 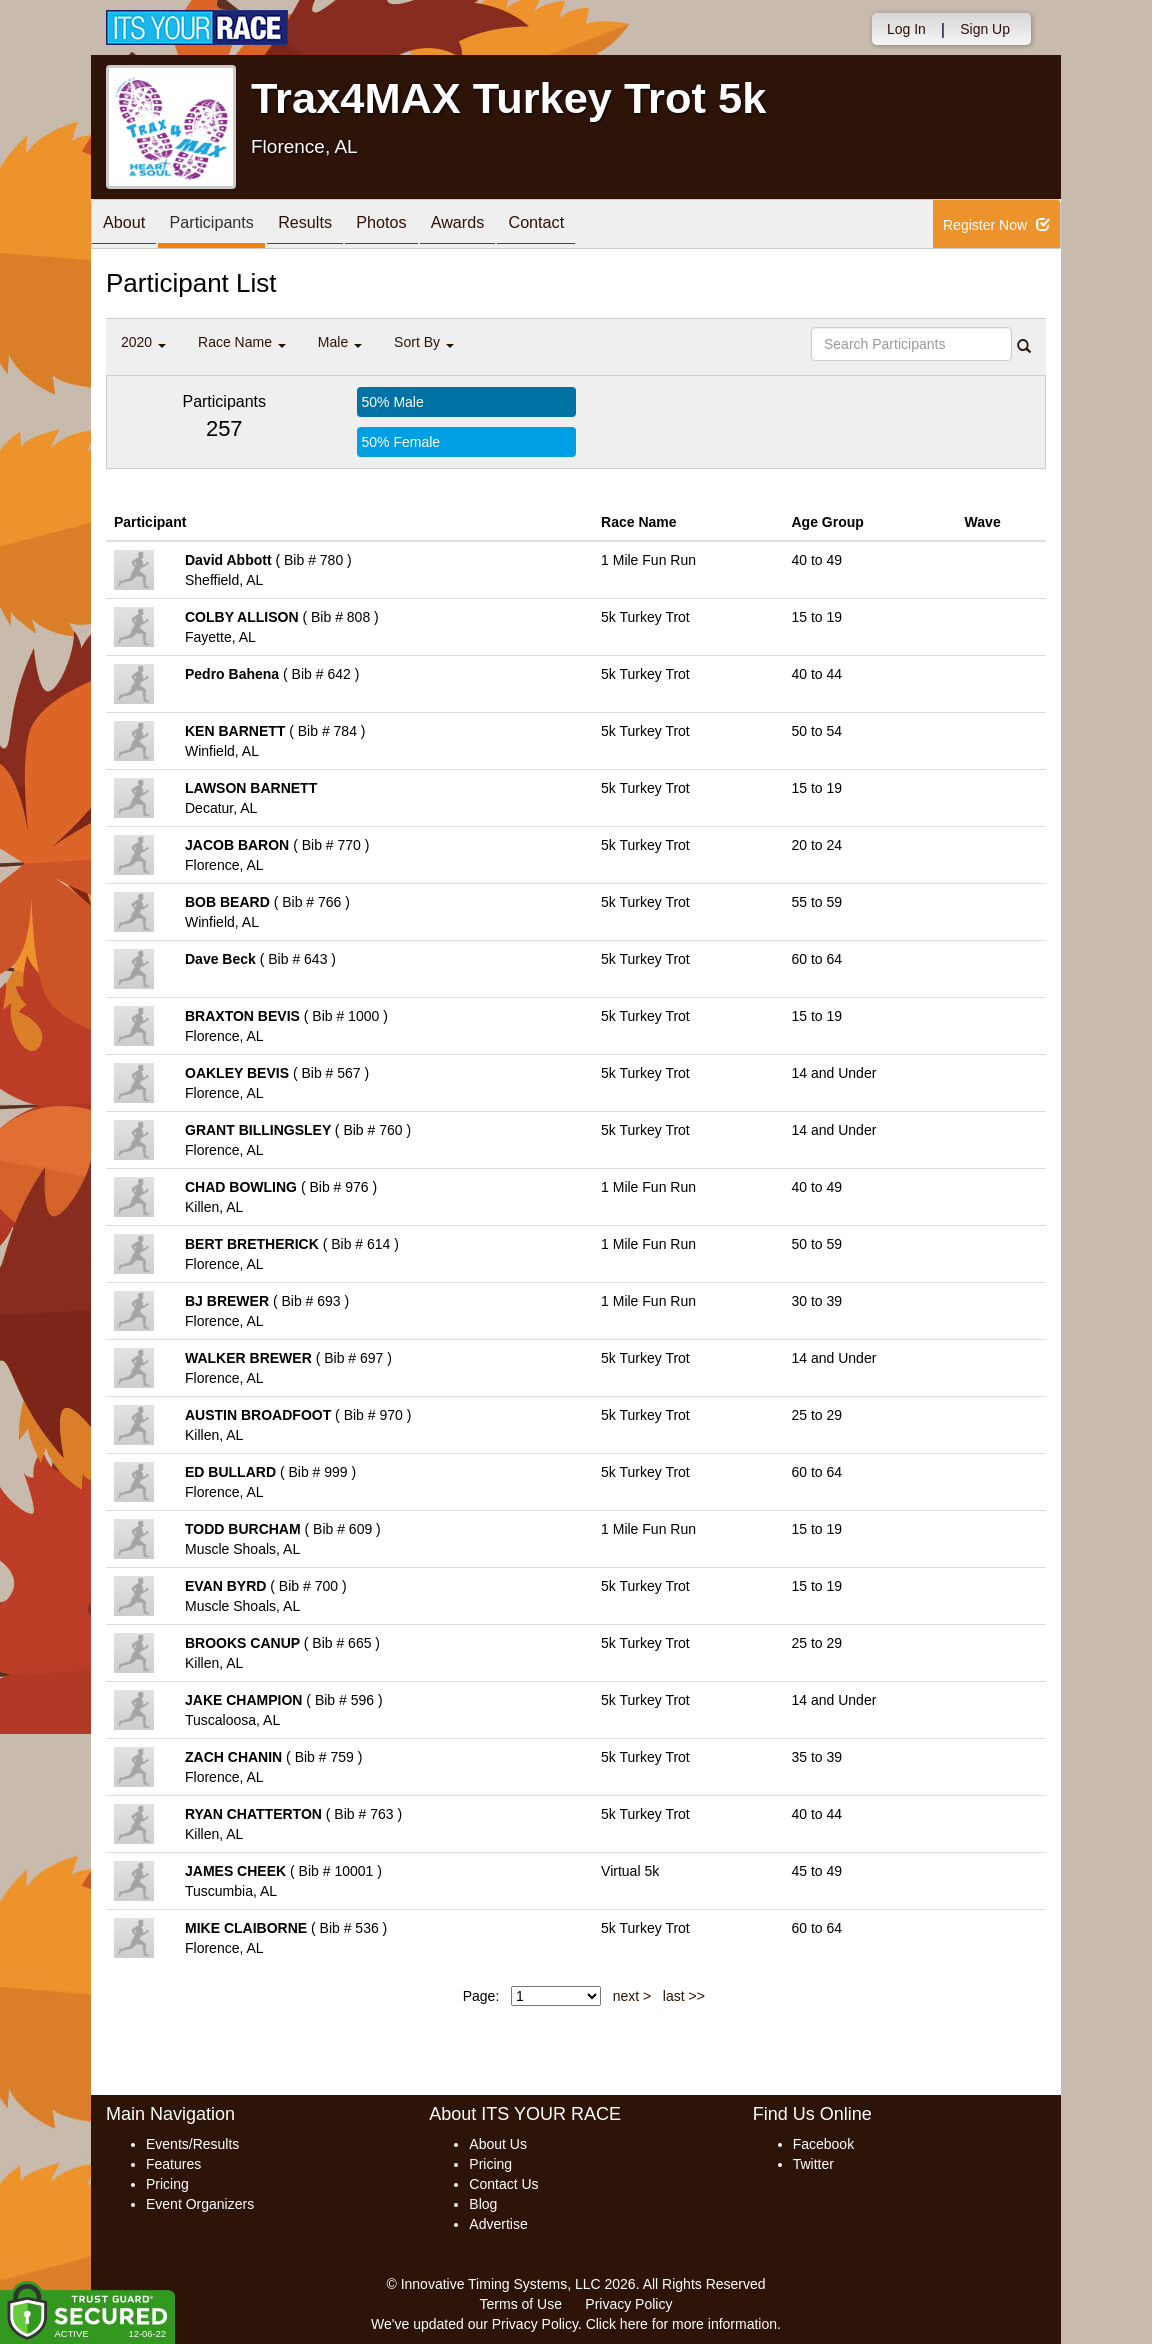 What do you see at coordinates (823, 2144) in the screenshot?
I see `Facebook` at bounding box center [823, 2144].